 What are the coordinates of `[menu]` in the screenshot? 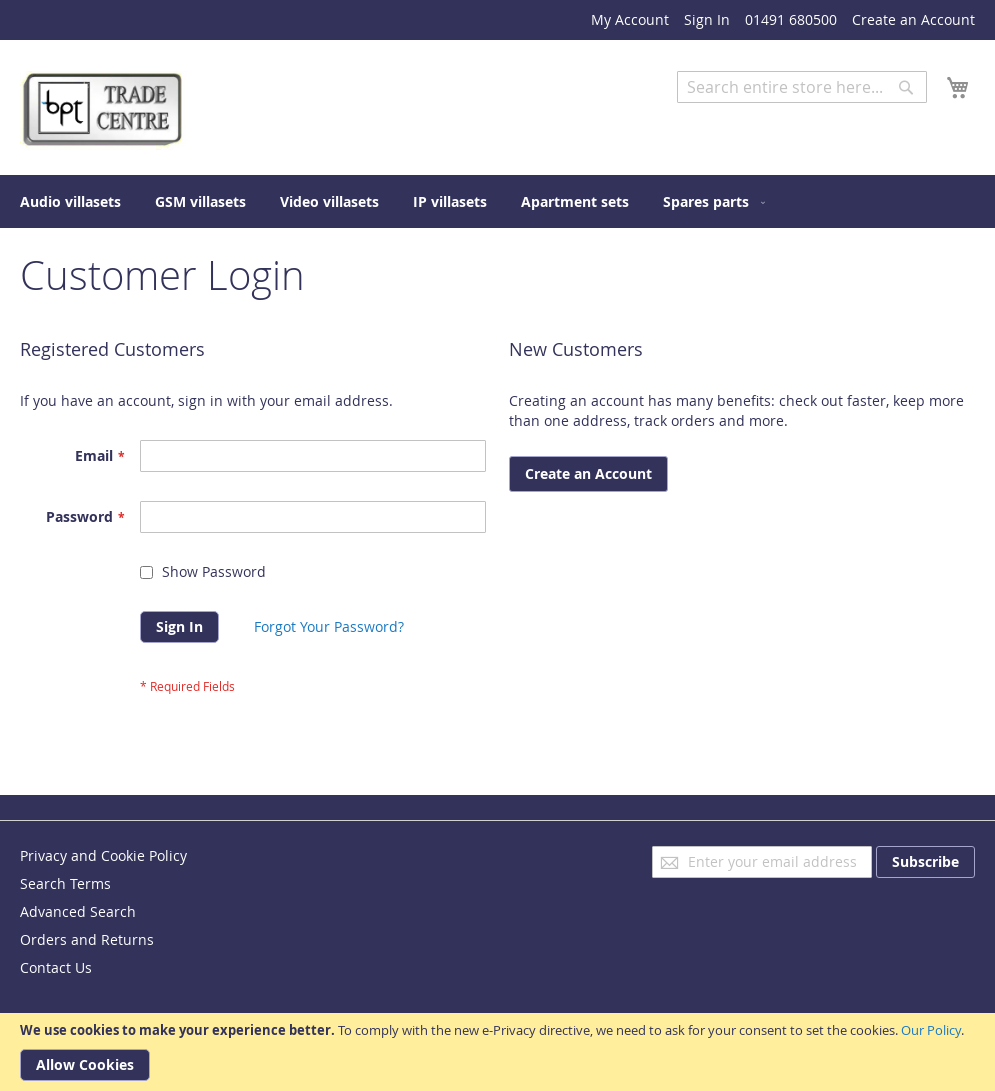 It's located at (497, 201).